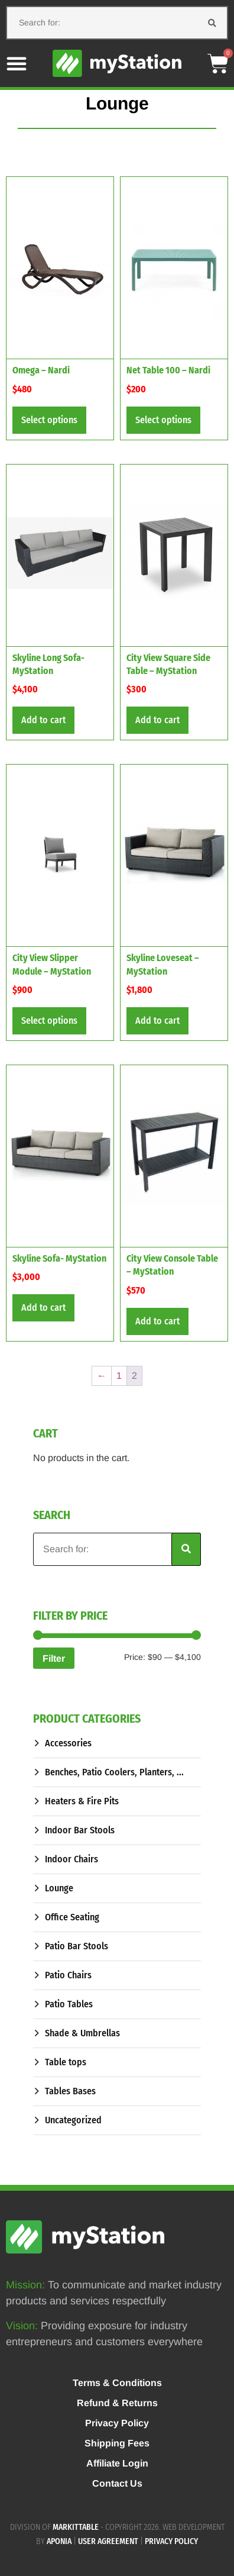 This screenshot has height=2576, width=234. I want to click on Add to cart [button], so click(43, 720).